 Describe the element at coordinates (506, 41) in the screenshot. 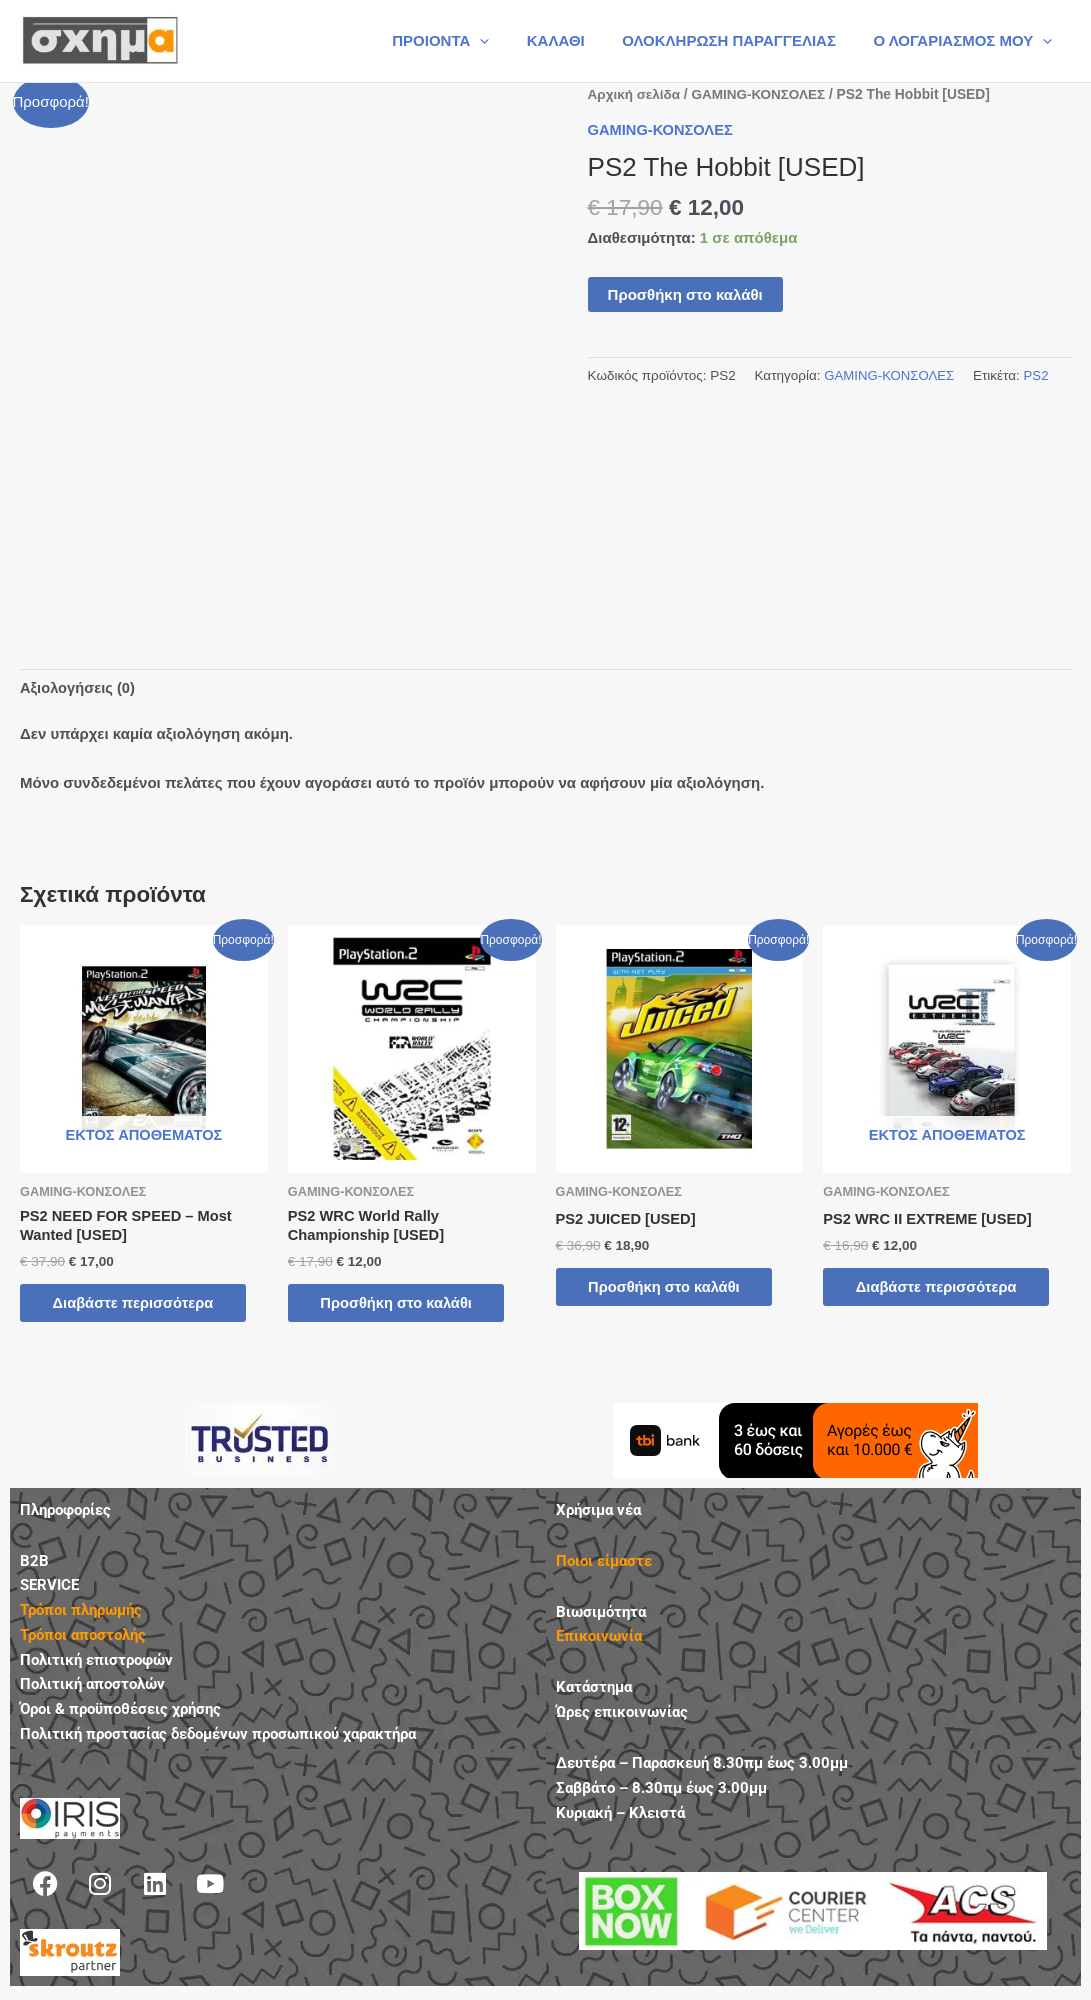

I see `[button]` at that location.